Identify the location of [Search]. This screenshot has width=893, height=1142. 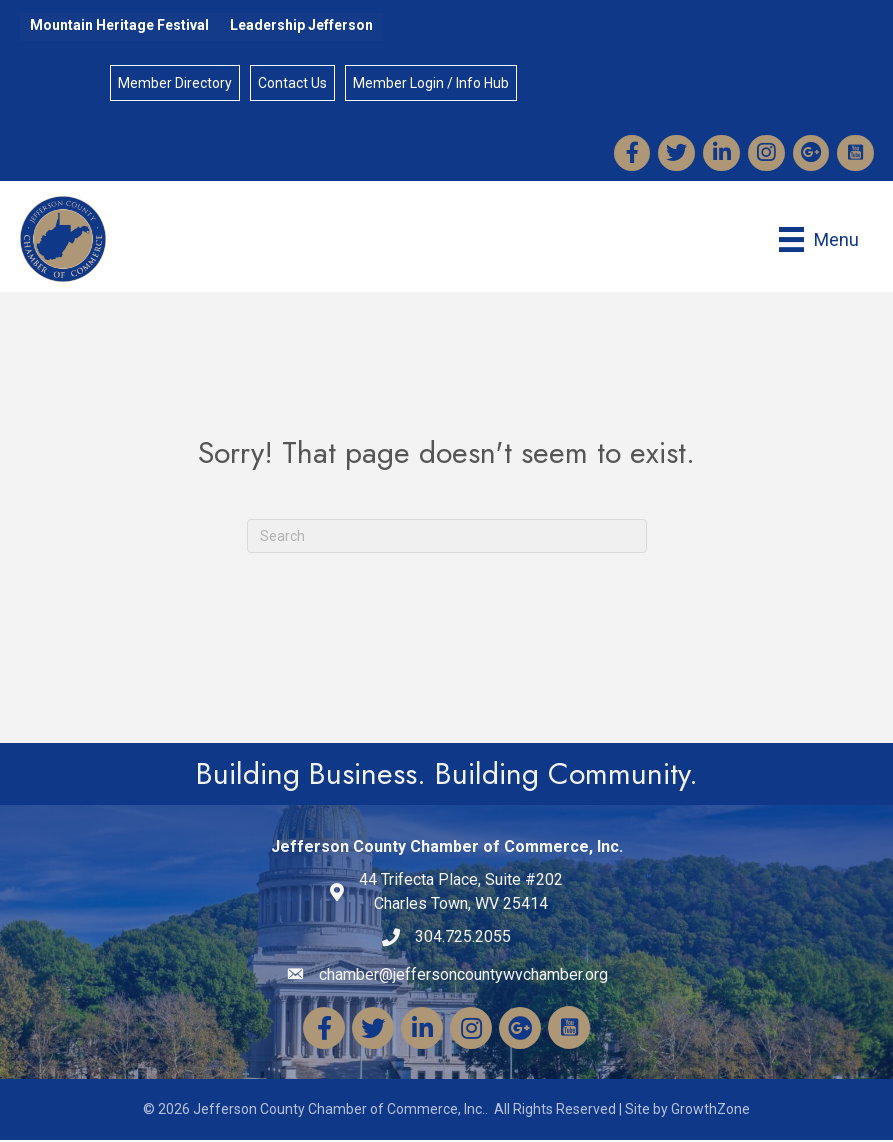
(447, 539).